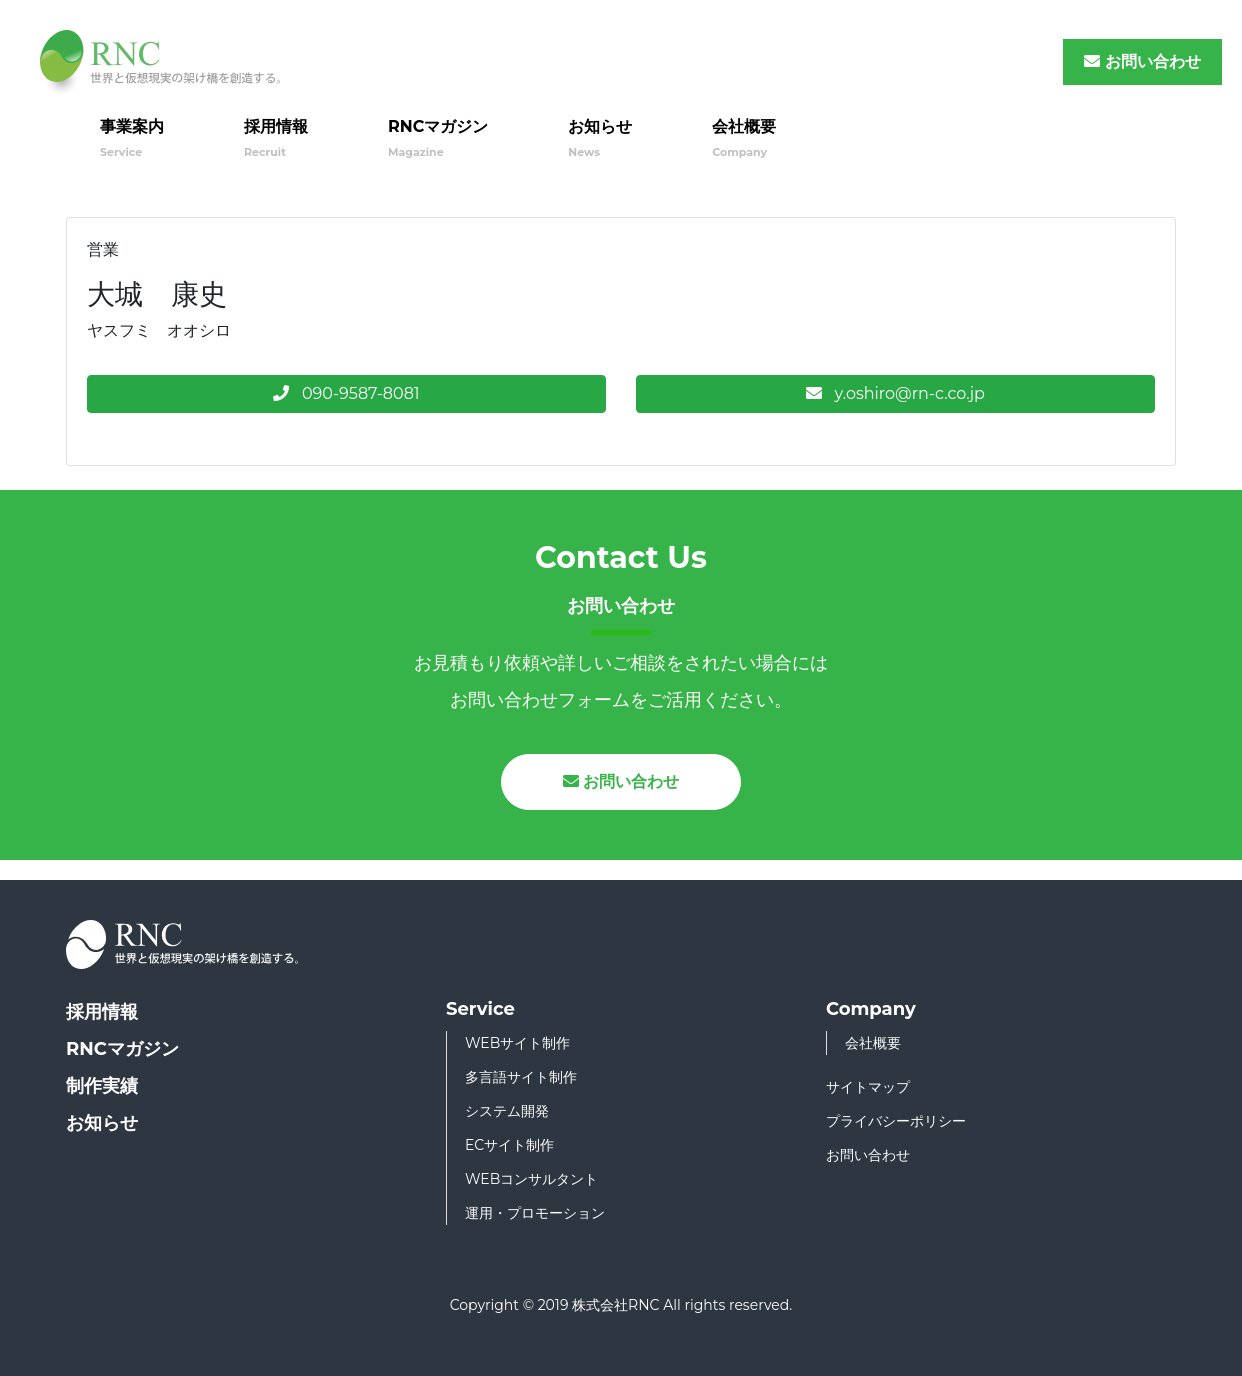 This screenshot has height=1376, width=1242. What do you see at coordinates (895, 393) in the screenshot?
I see `y.oshiro@rn-c.co.jp` at bounding box center [895, 393].